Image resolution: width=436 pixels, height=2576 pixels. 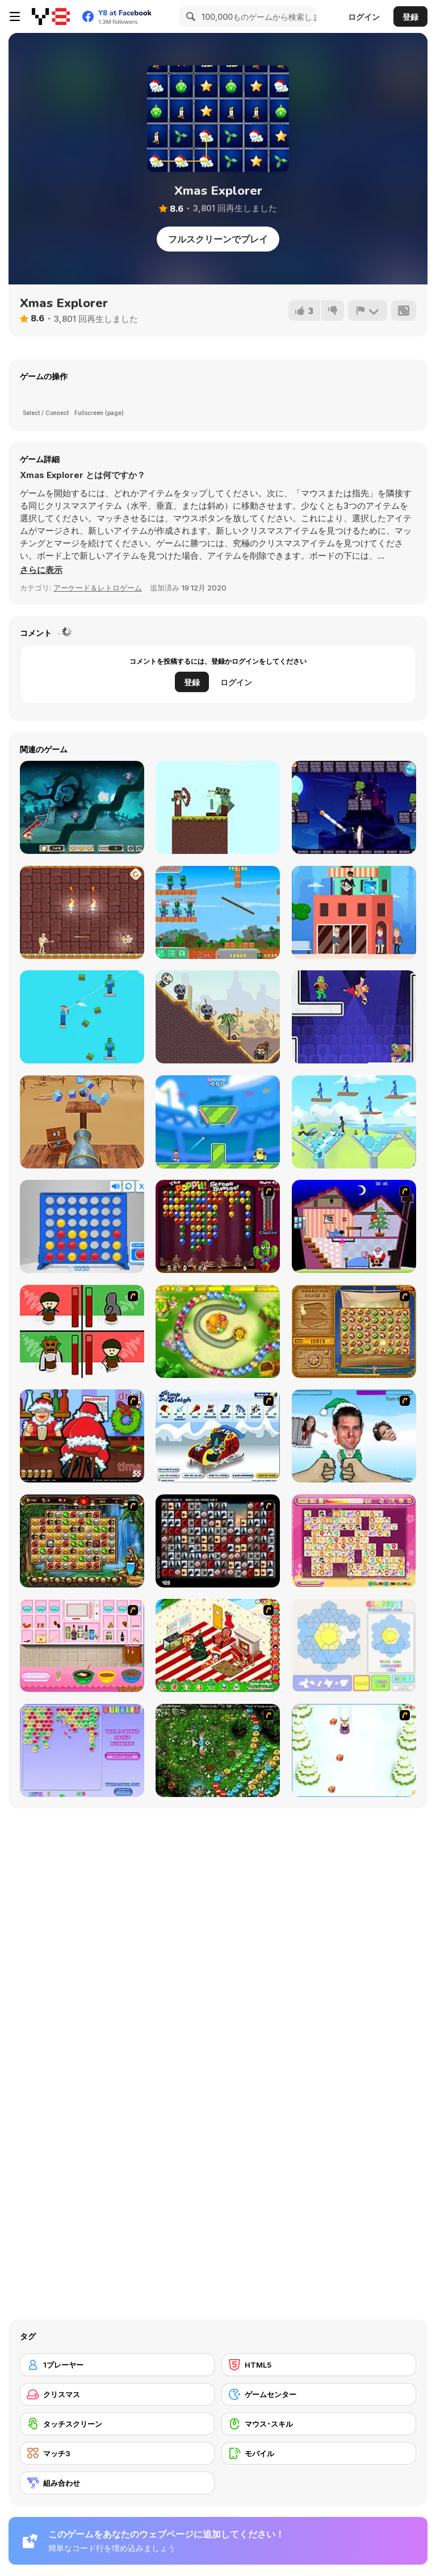 What do you see at coordinates (117, 2364) in the screenshot?
I see `[1プレーヤー]` at bounding box center [117, 2364].